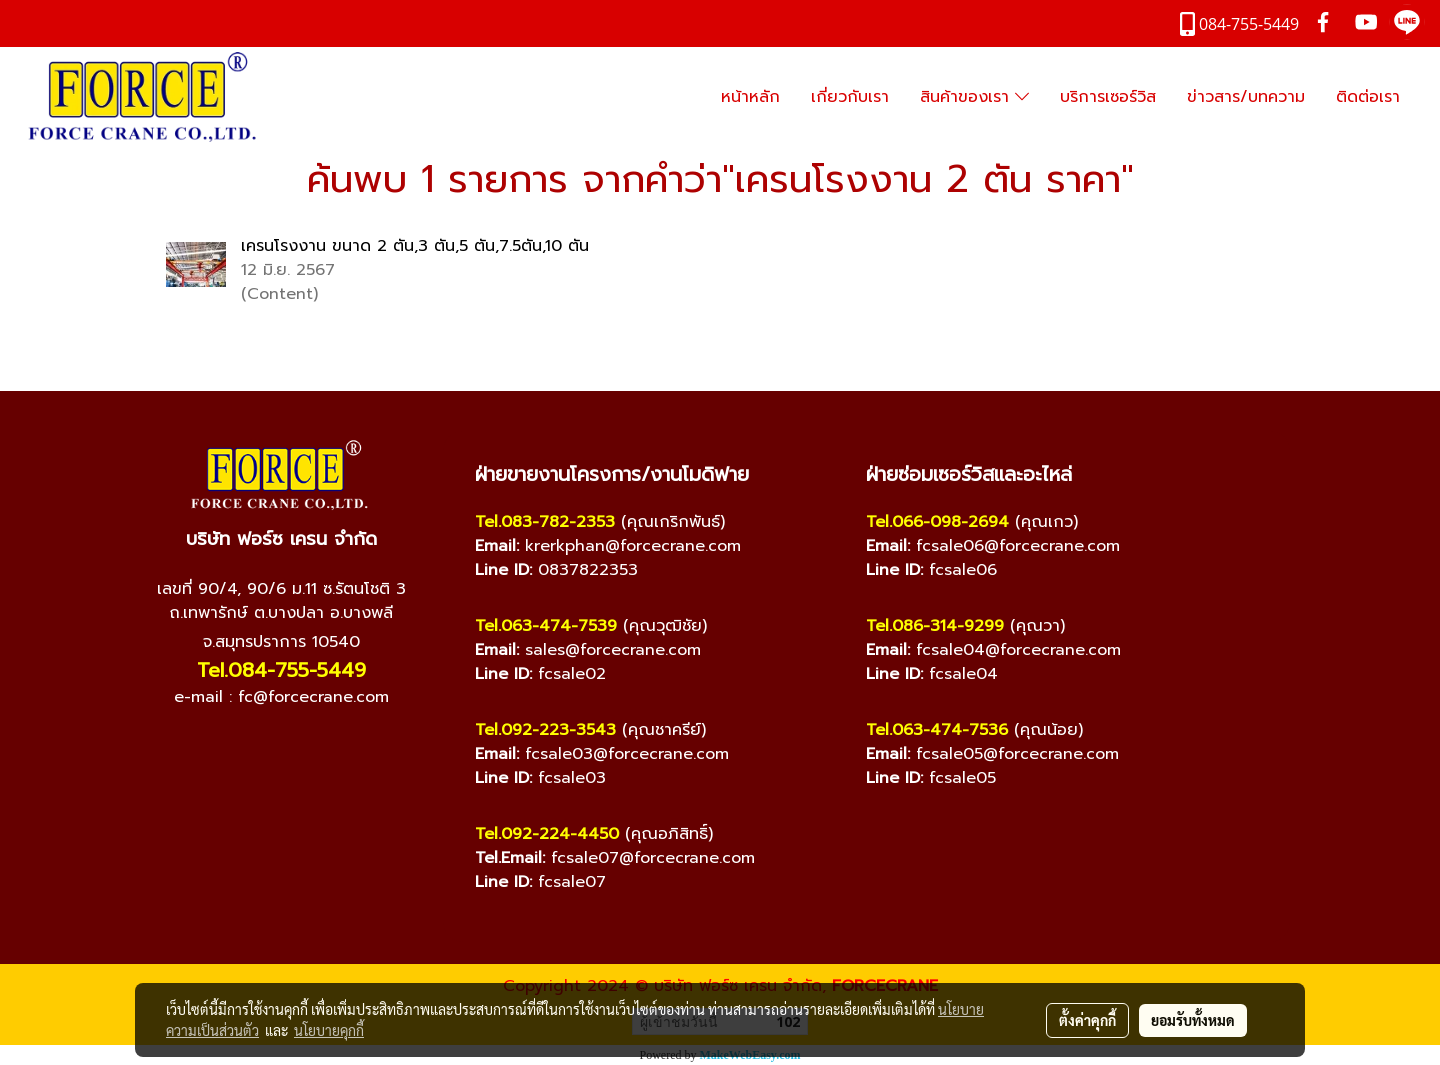 The width and height of the screenshot is (1440, 1065). What do you see at coordinates (221, 748) in the screenshot?
I see `[Facebook]` at bounding box center [221, 748].